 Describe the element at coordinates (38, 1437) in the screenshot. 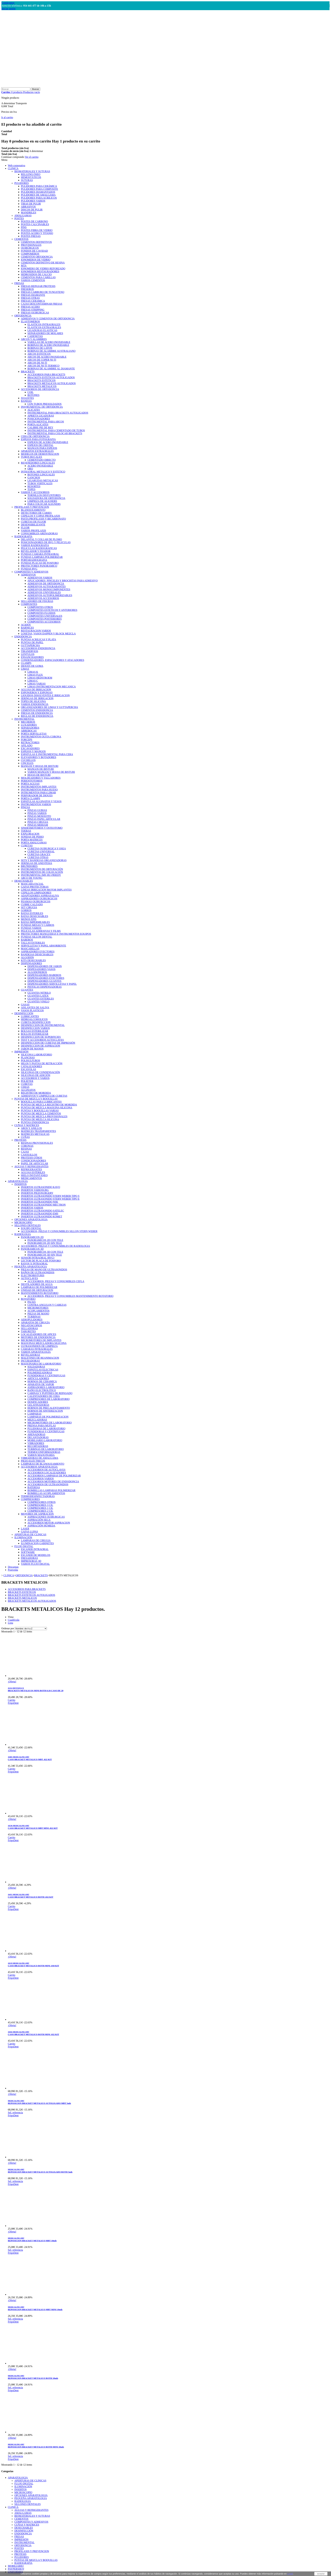

I see `DECANTADORAS` at that location.